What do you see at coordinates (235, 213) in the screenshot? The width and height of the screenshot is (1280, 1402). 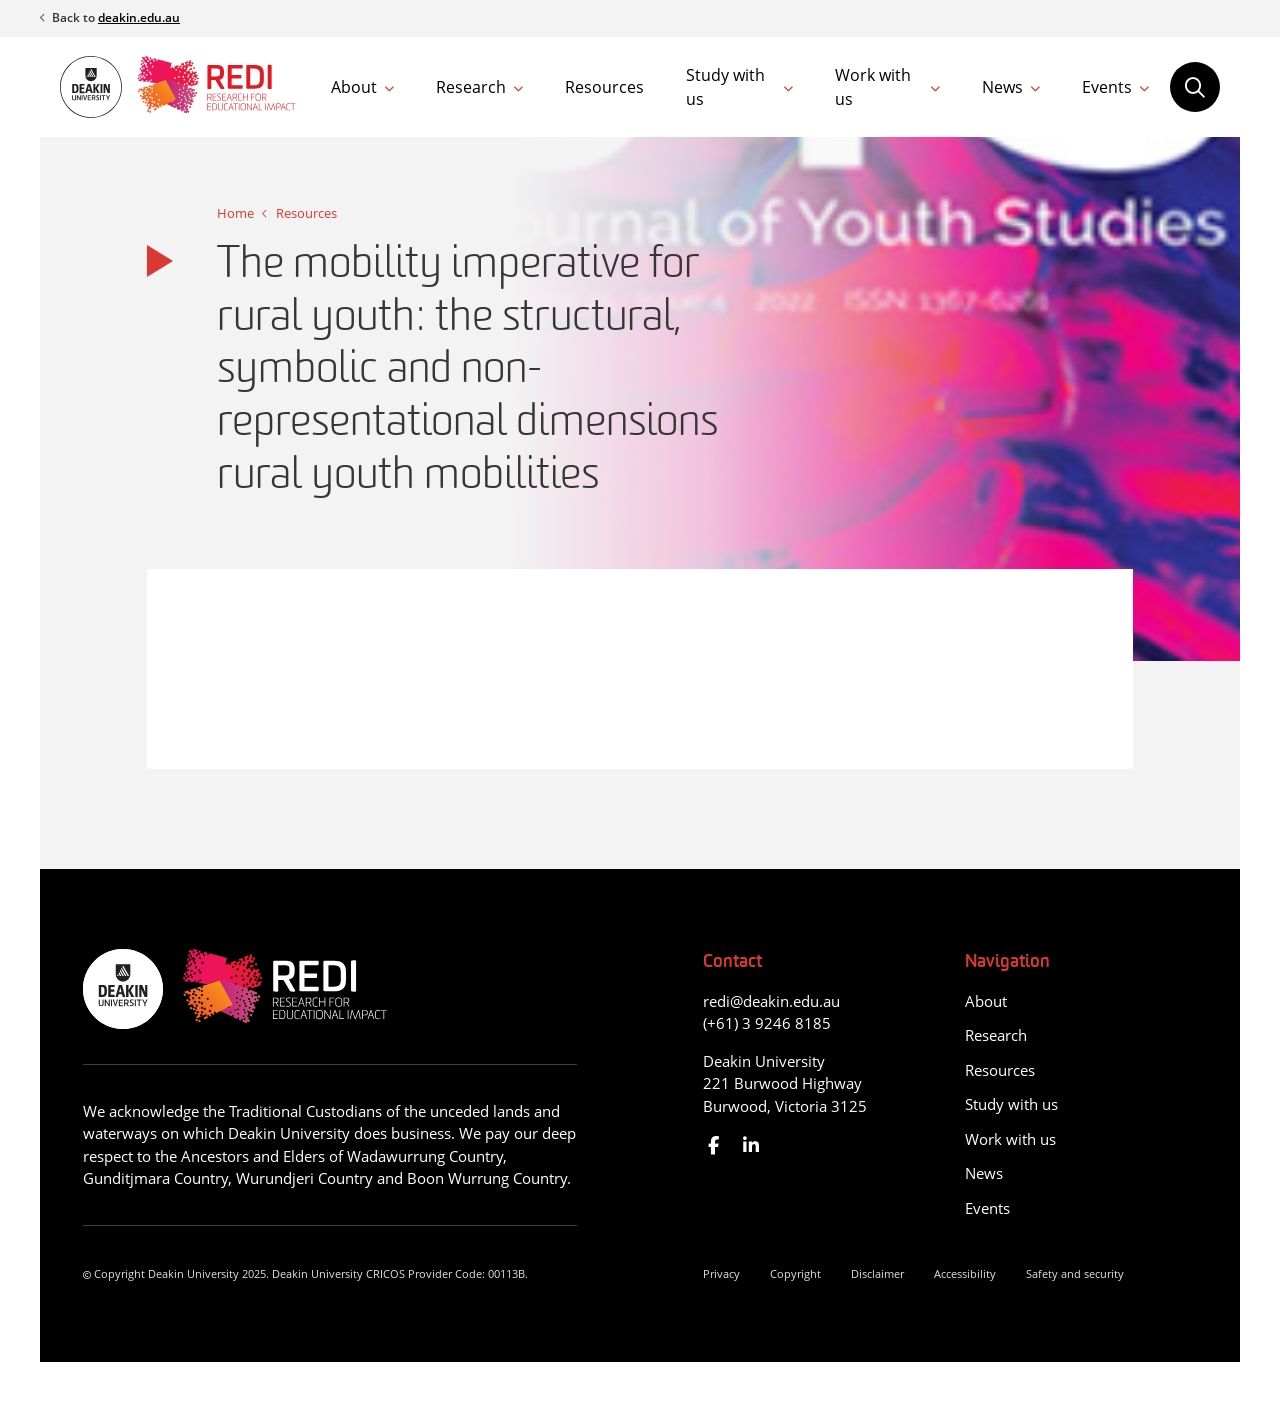 I see `Home` at bounding box center [235, 213].